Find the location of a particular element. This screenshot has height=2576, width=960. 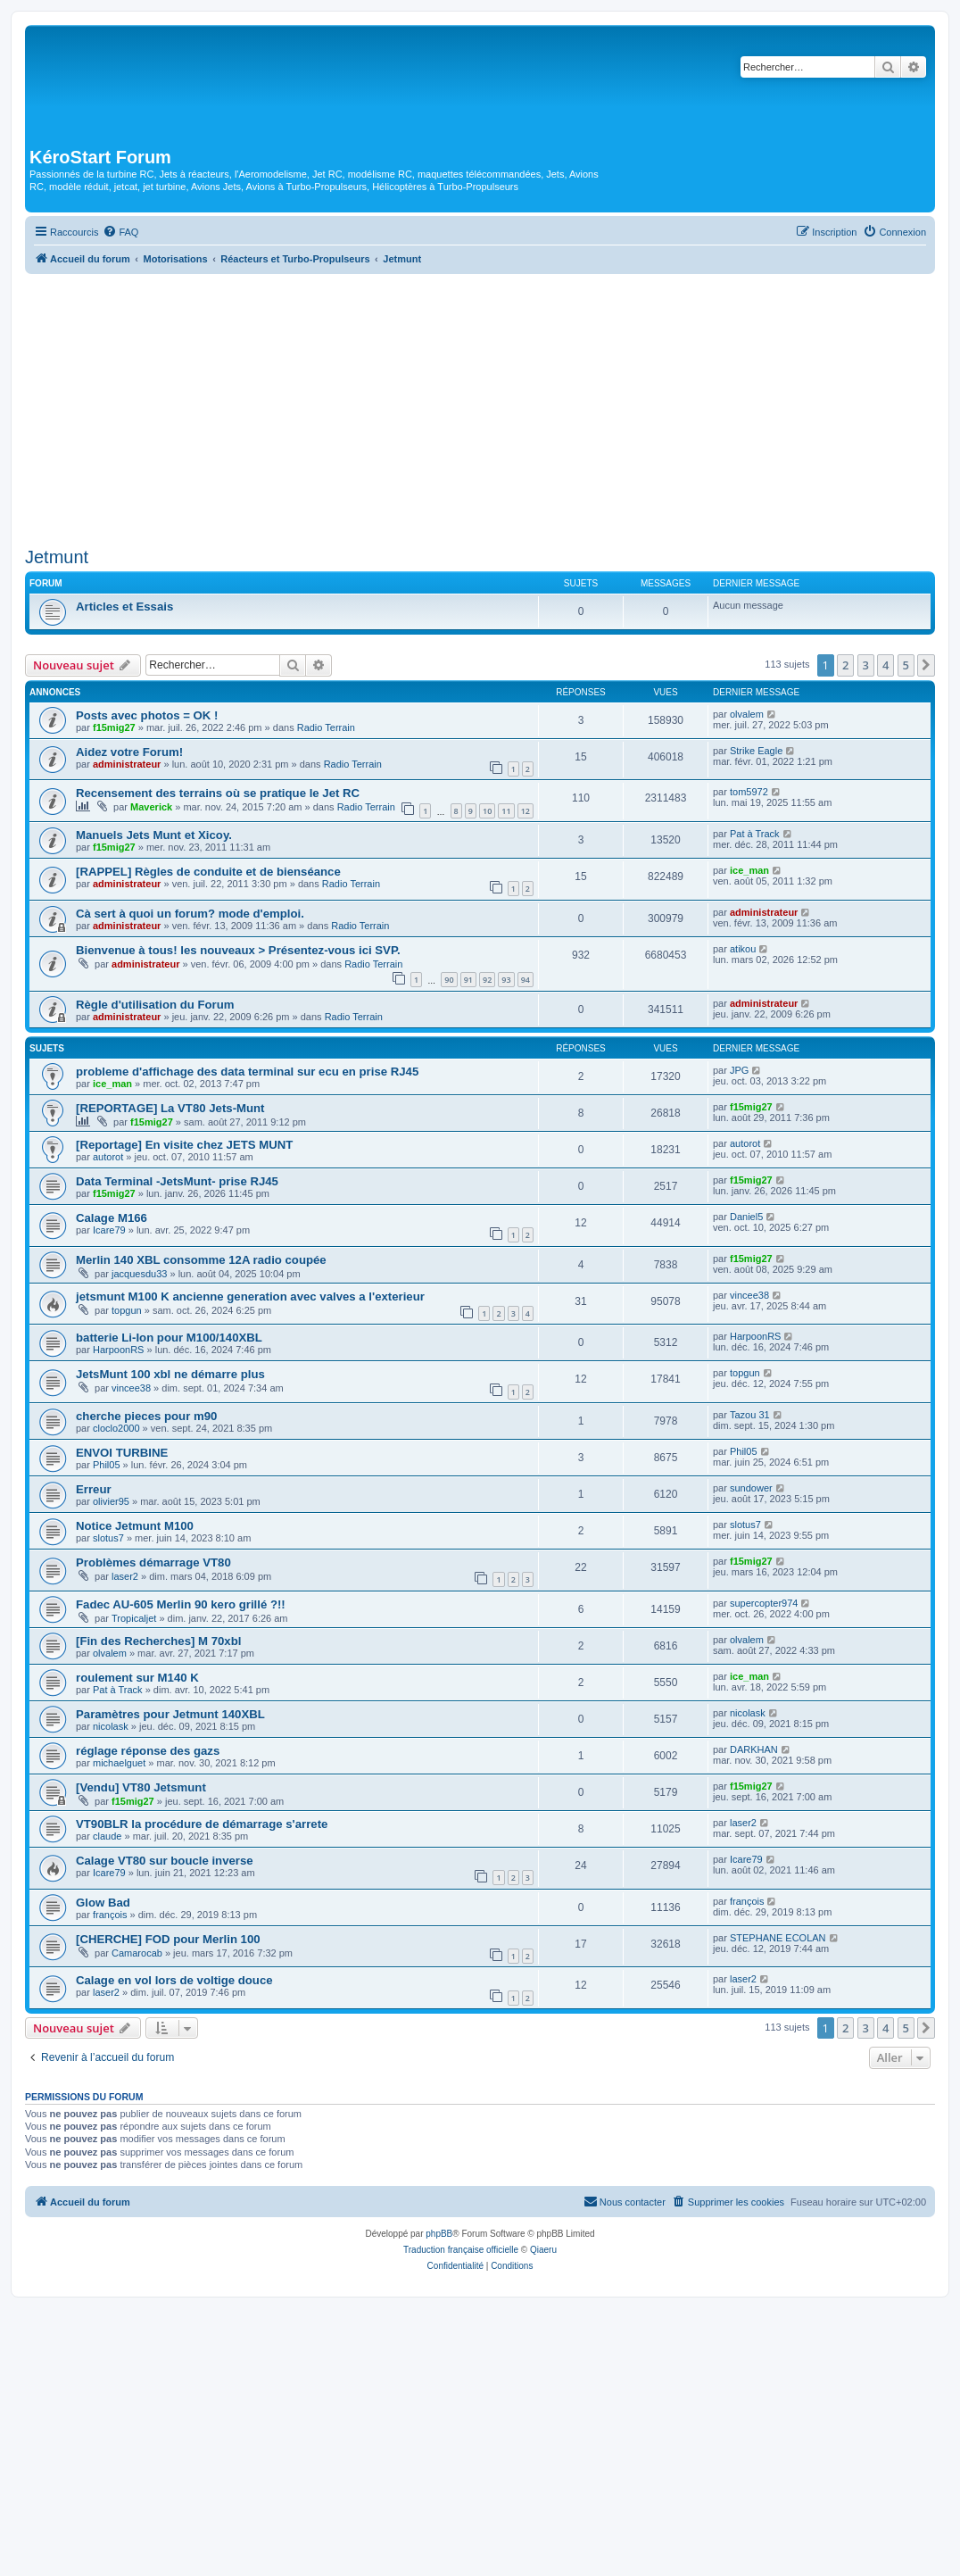

laser2 is located at coordinates (125, 1576).